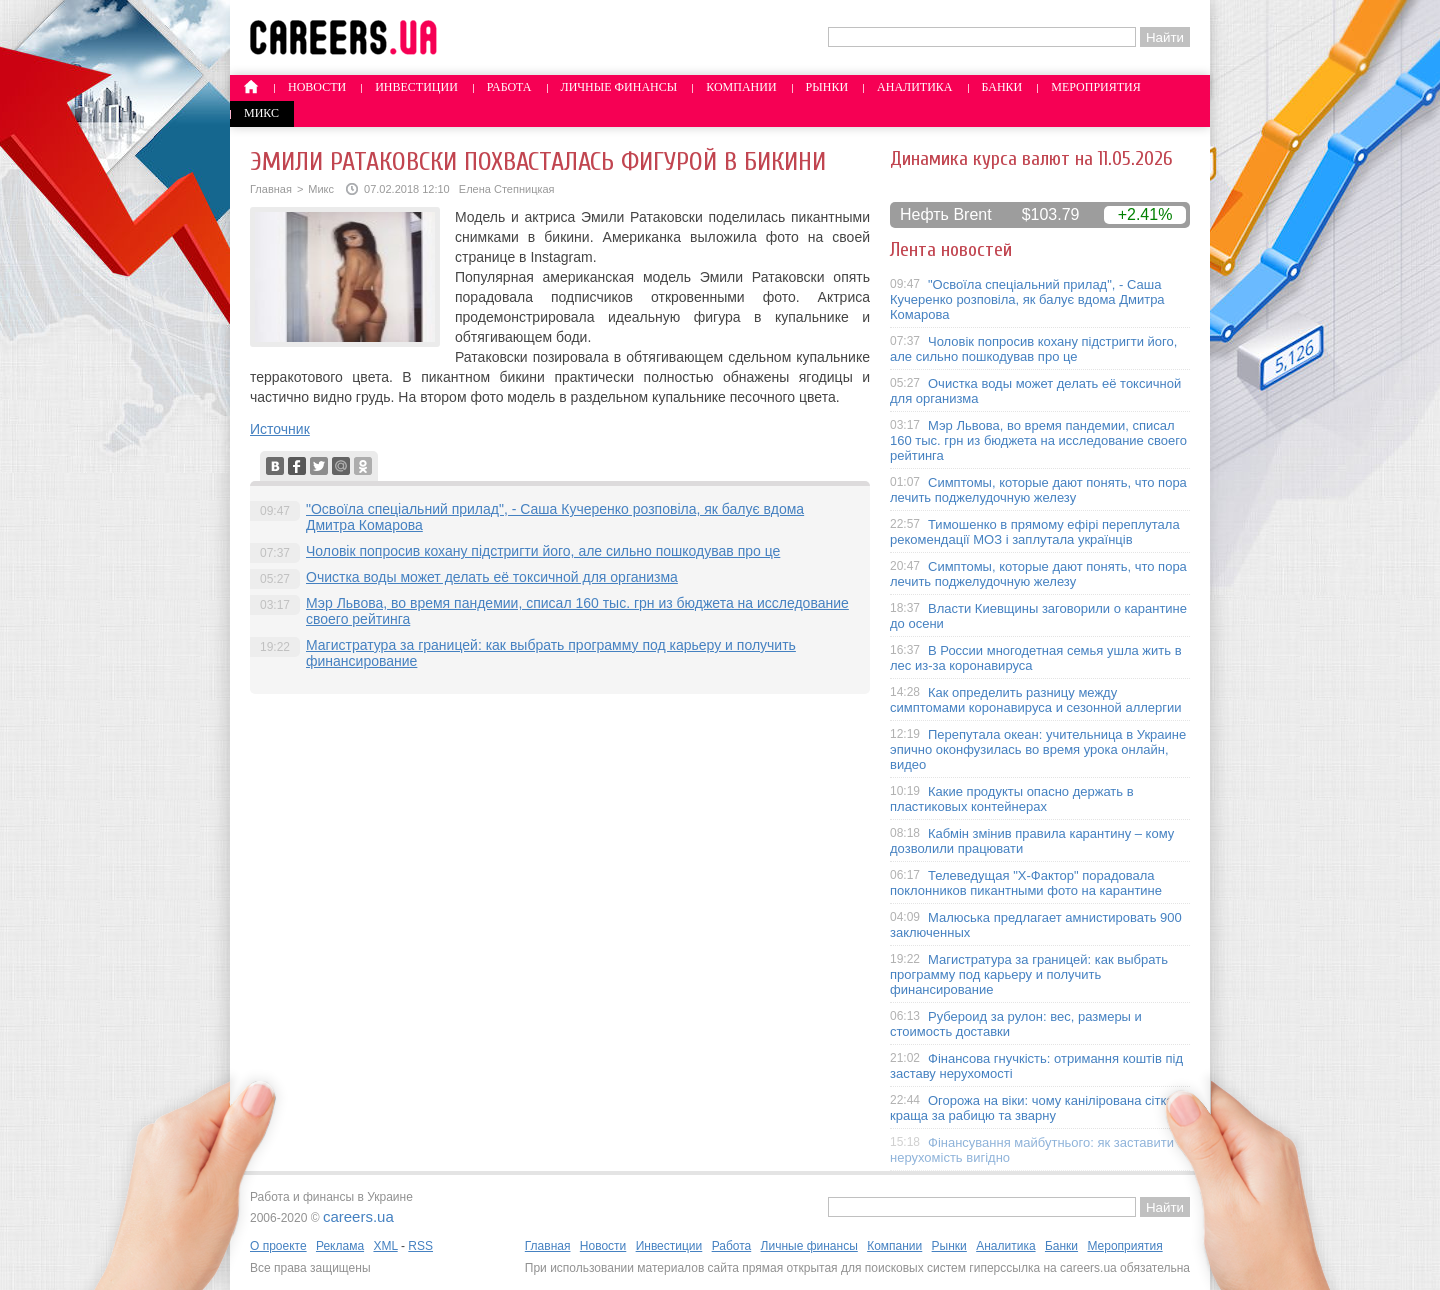 The width and height of the screenshot is (1440, 1290). I want to click on Огорожа на віки: чому канілірована сітка краща за рабицю та зварну, so click(1032, 1108).